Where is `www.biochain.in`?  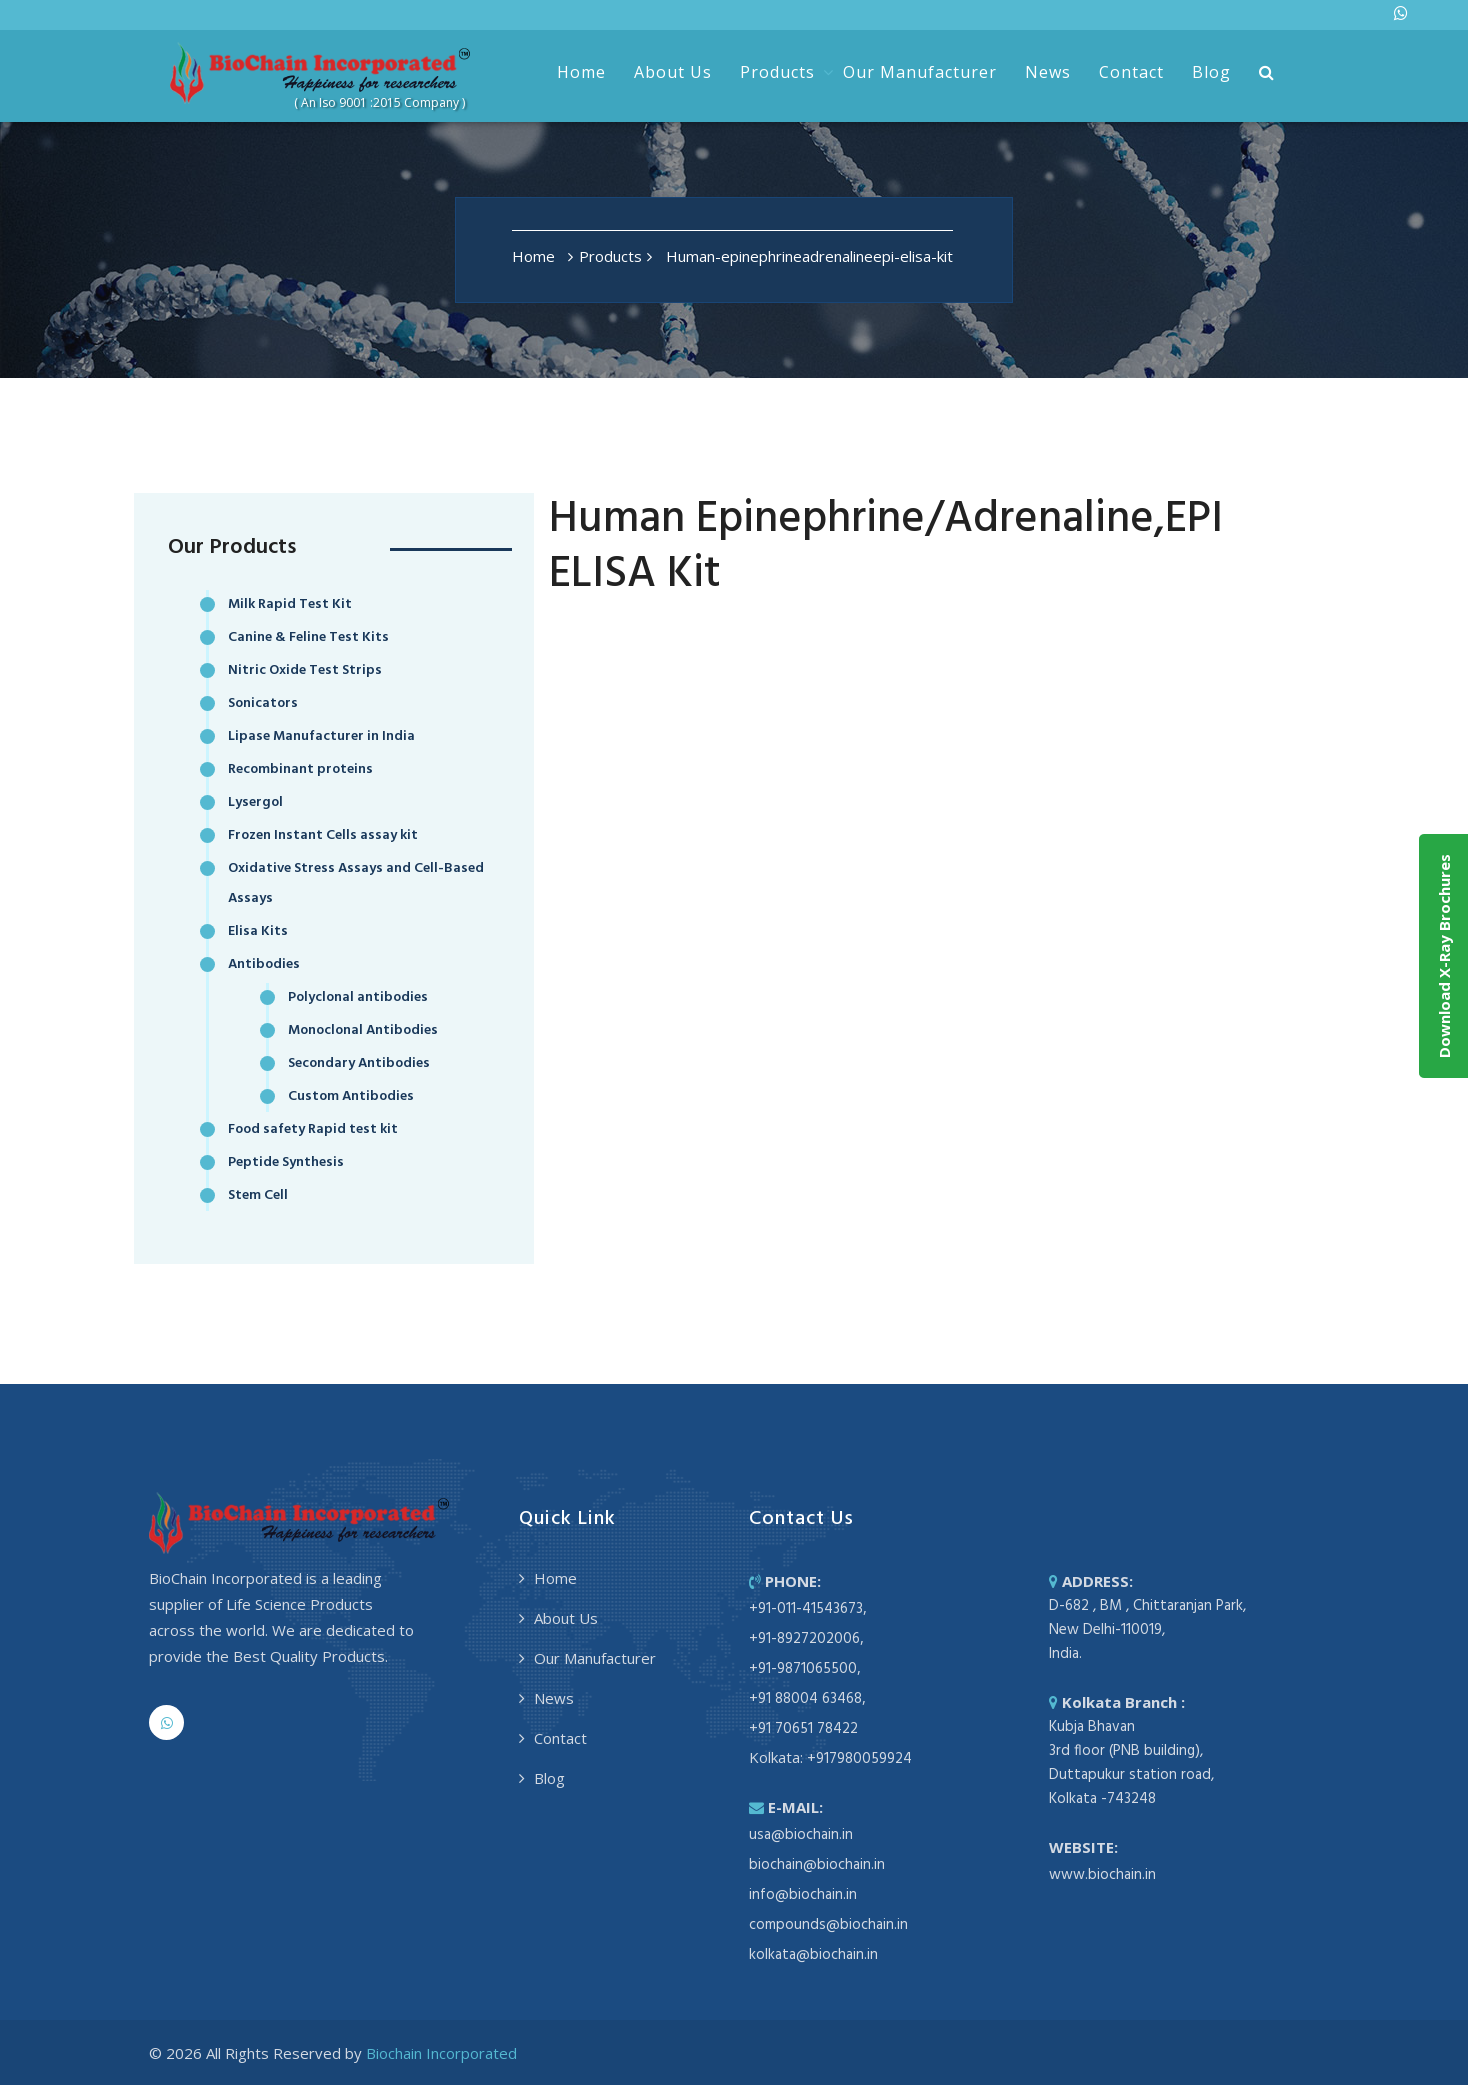 www.biochain.in is located at coordinates (1102, 1875).